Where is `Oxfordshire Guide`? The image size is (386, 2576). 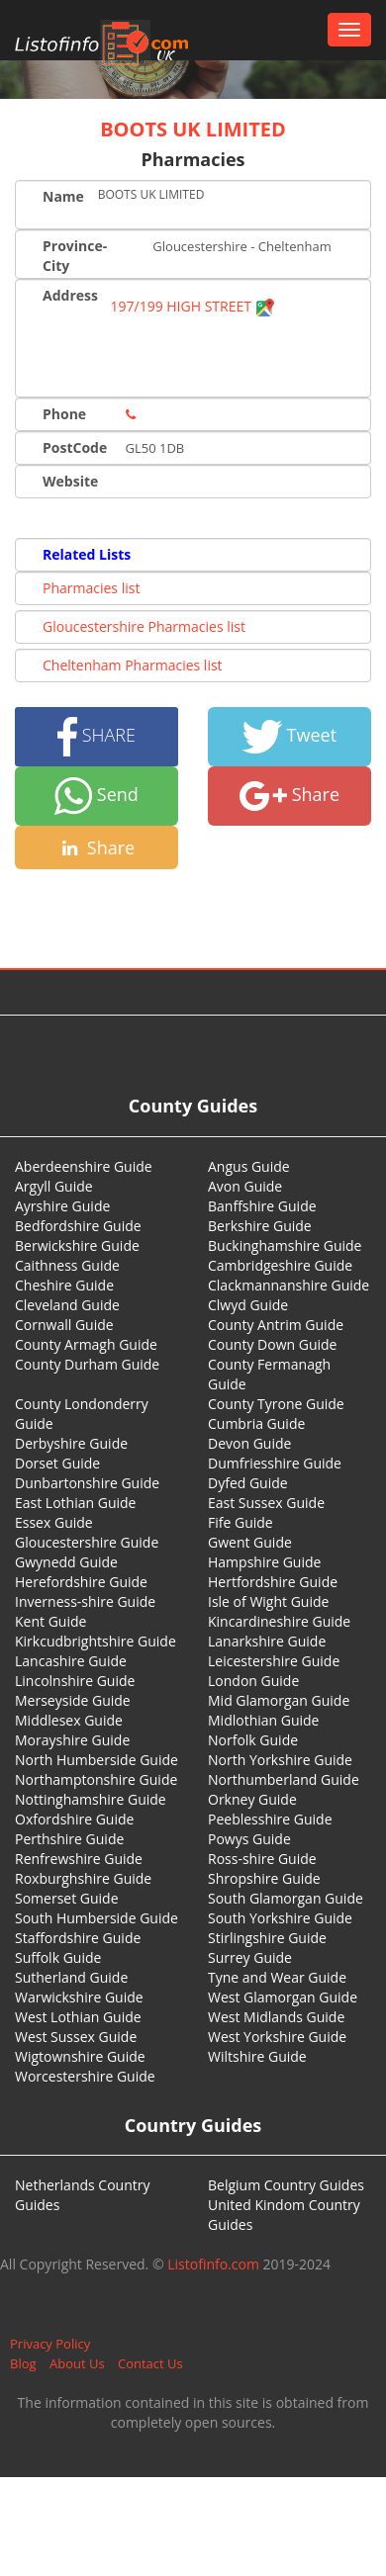
Oxfordshire Guide is located at coordinates (74, 1819).